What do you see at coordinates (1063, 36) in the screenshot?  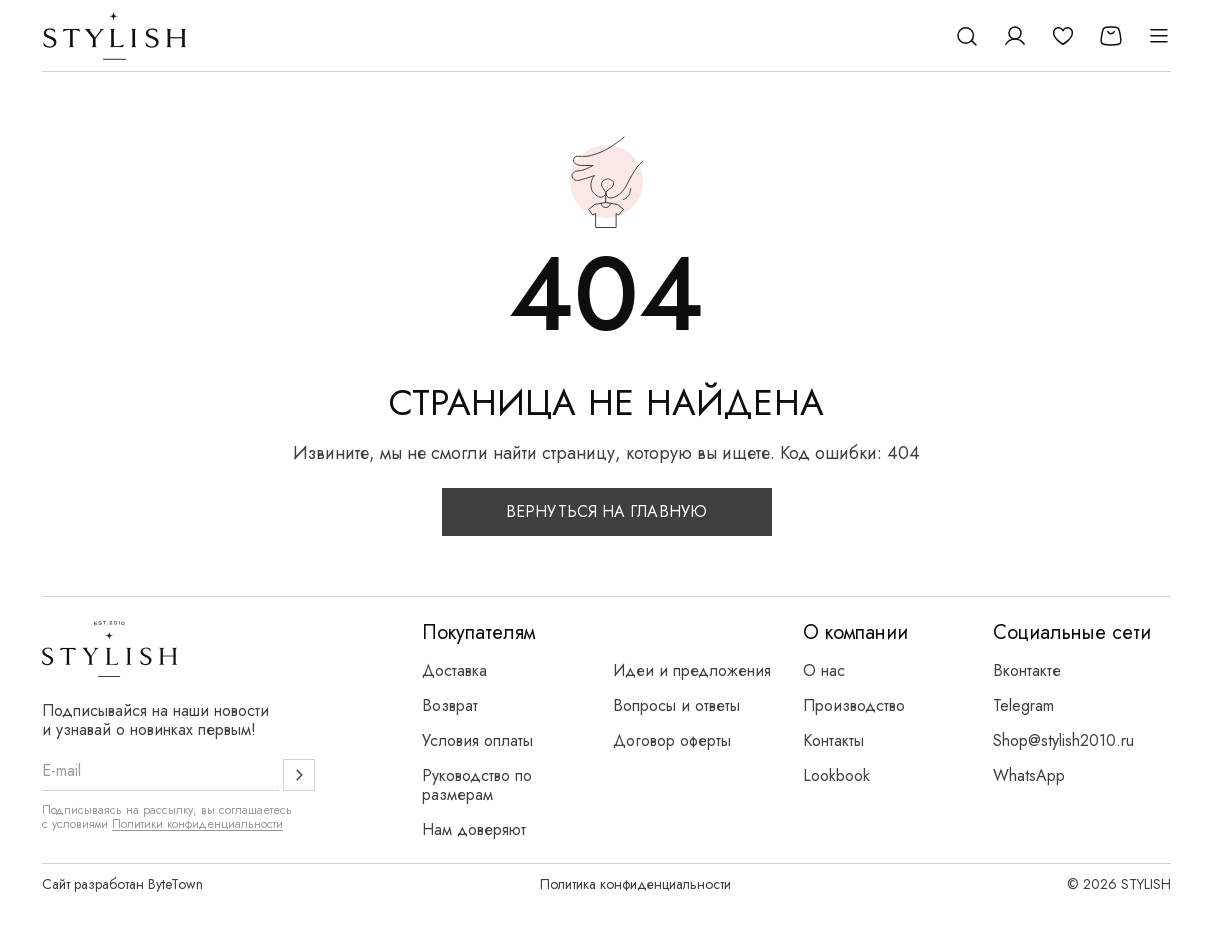 I see `[Избранное]` at bounding box center [1063, 36].